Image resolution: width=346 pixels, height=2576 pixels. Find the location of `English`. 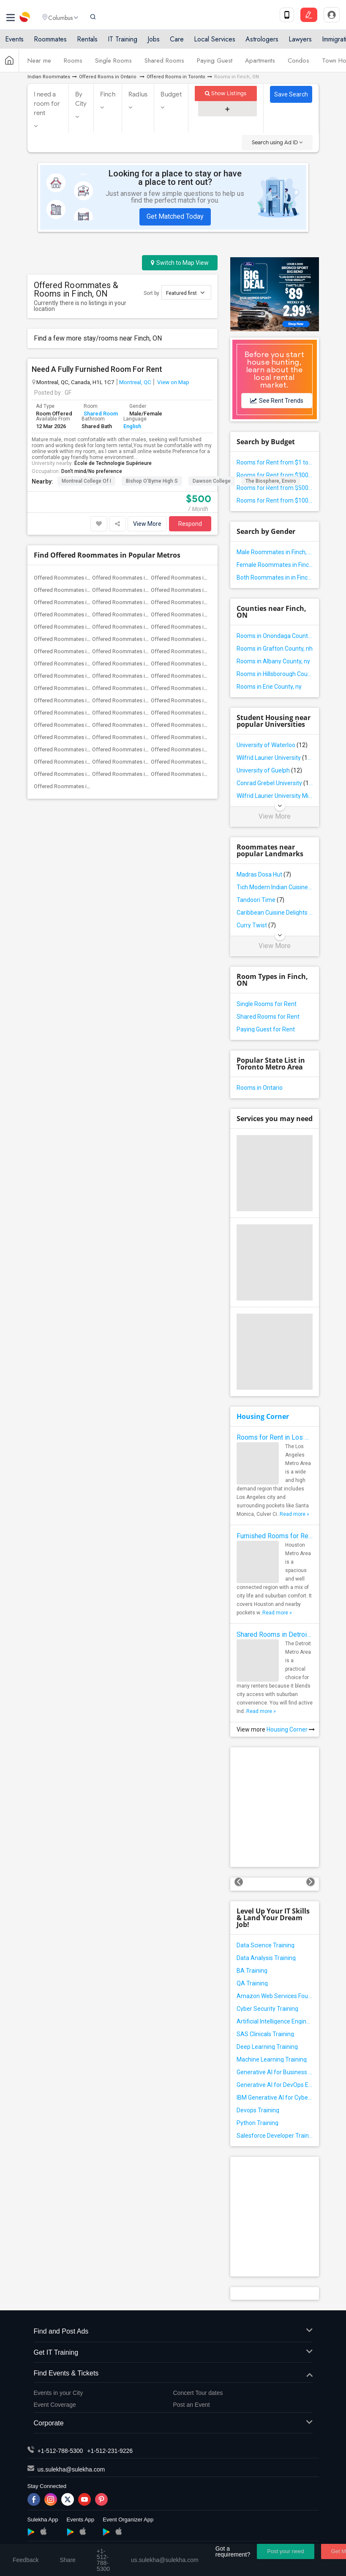

English is located at coordinates (132, 426).